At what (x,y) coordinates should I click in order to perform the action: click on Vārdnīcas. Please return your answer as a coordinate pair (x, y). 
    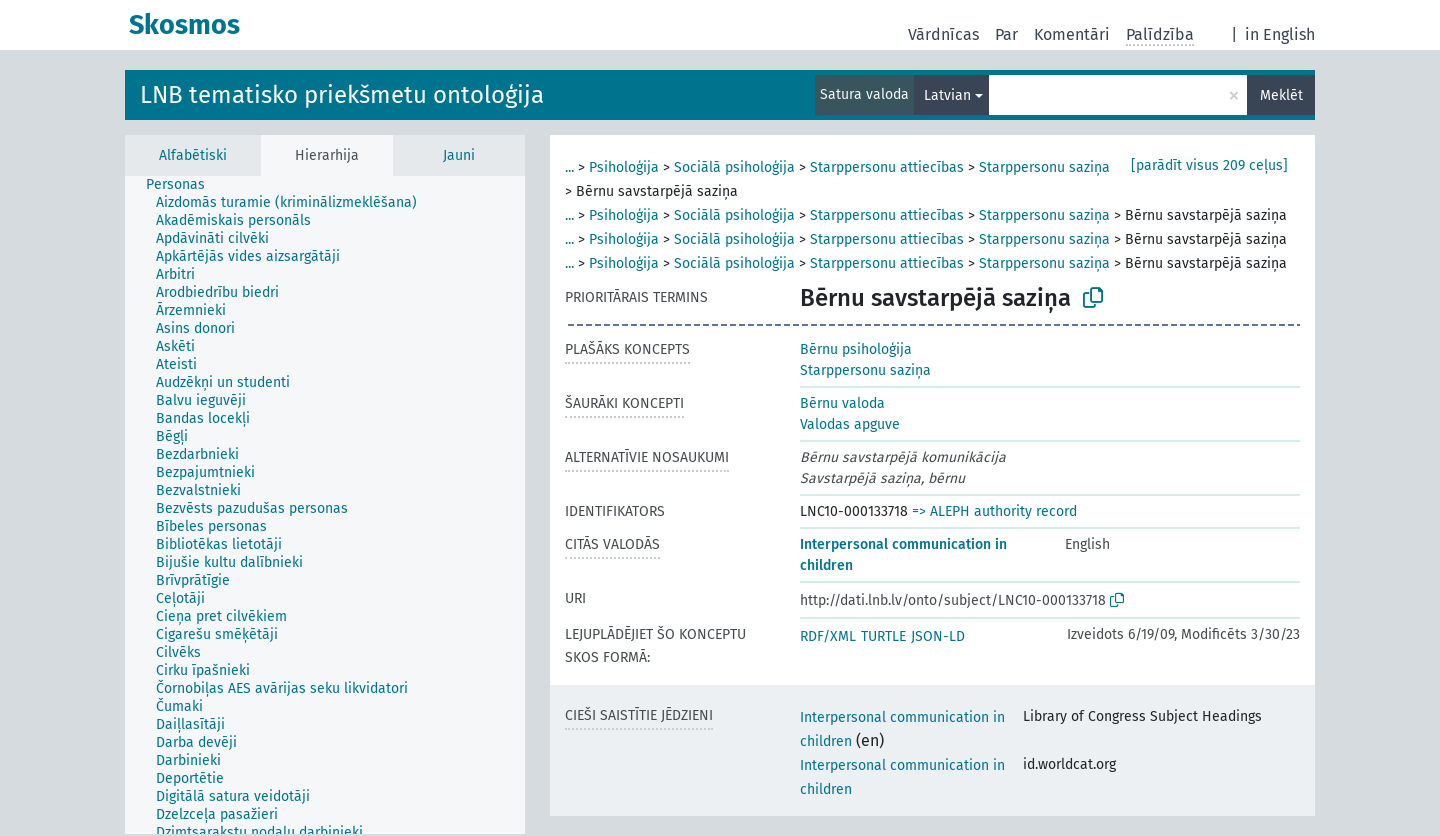
    Looking at the image, I should click on (943, 34).